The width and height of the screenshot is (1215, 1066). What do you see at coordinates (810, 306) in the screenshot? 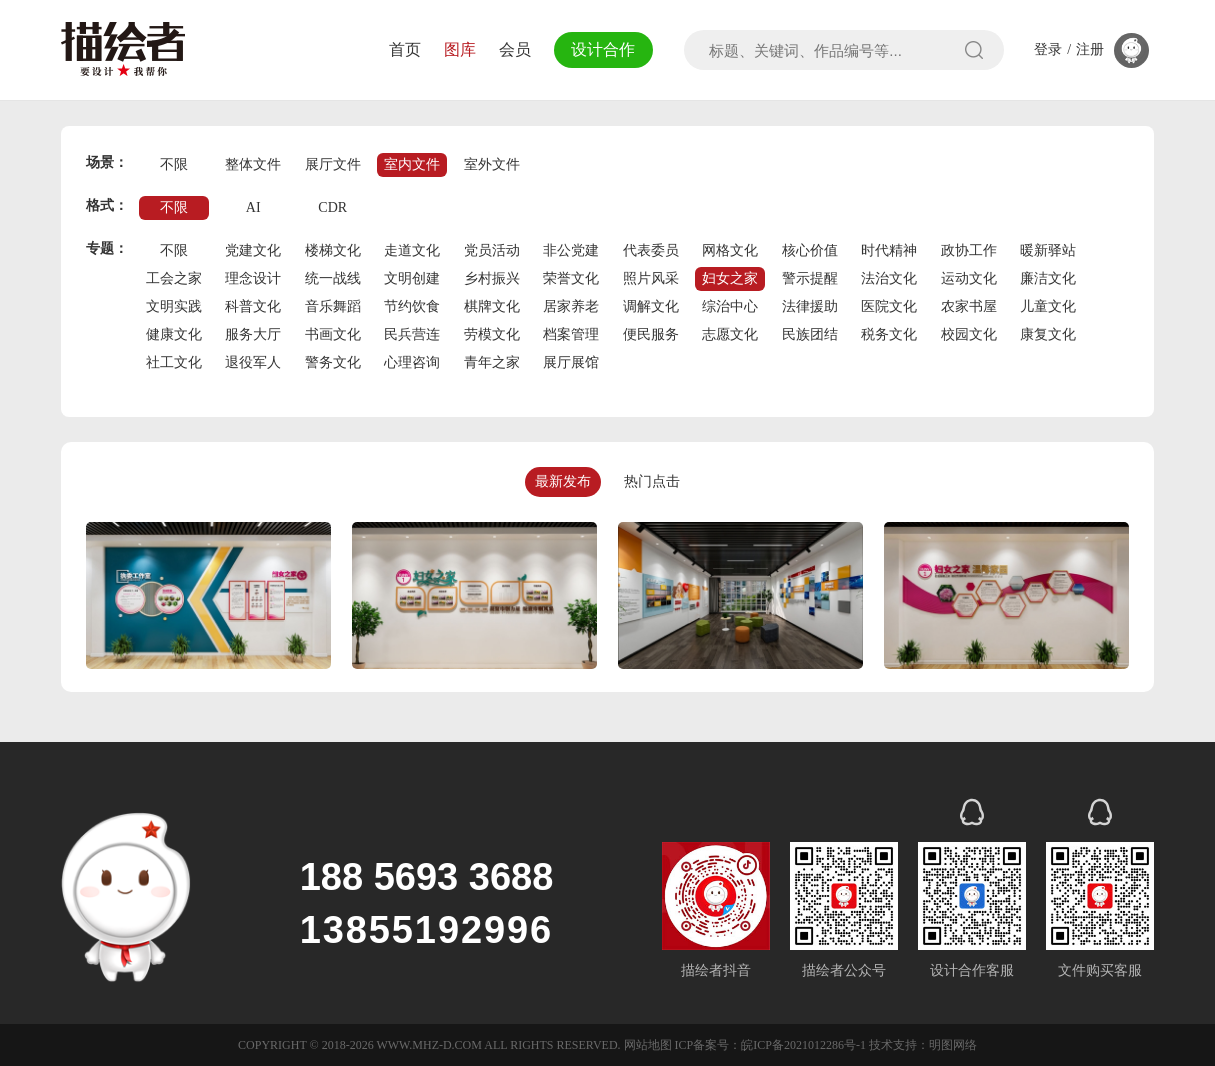
I see `法律援助` at bounding box center [810, 306].